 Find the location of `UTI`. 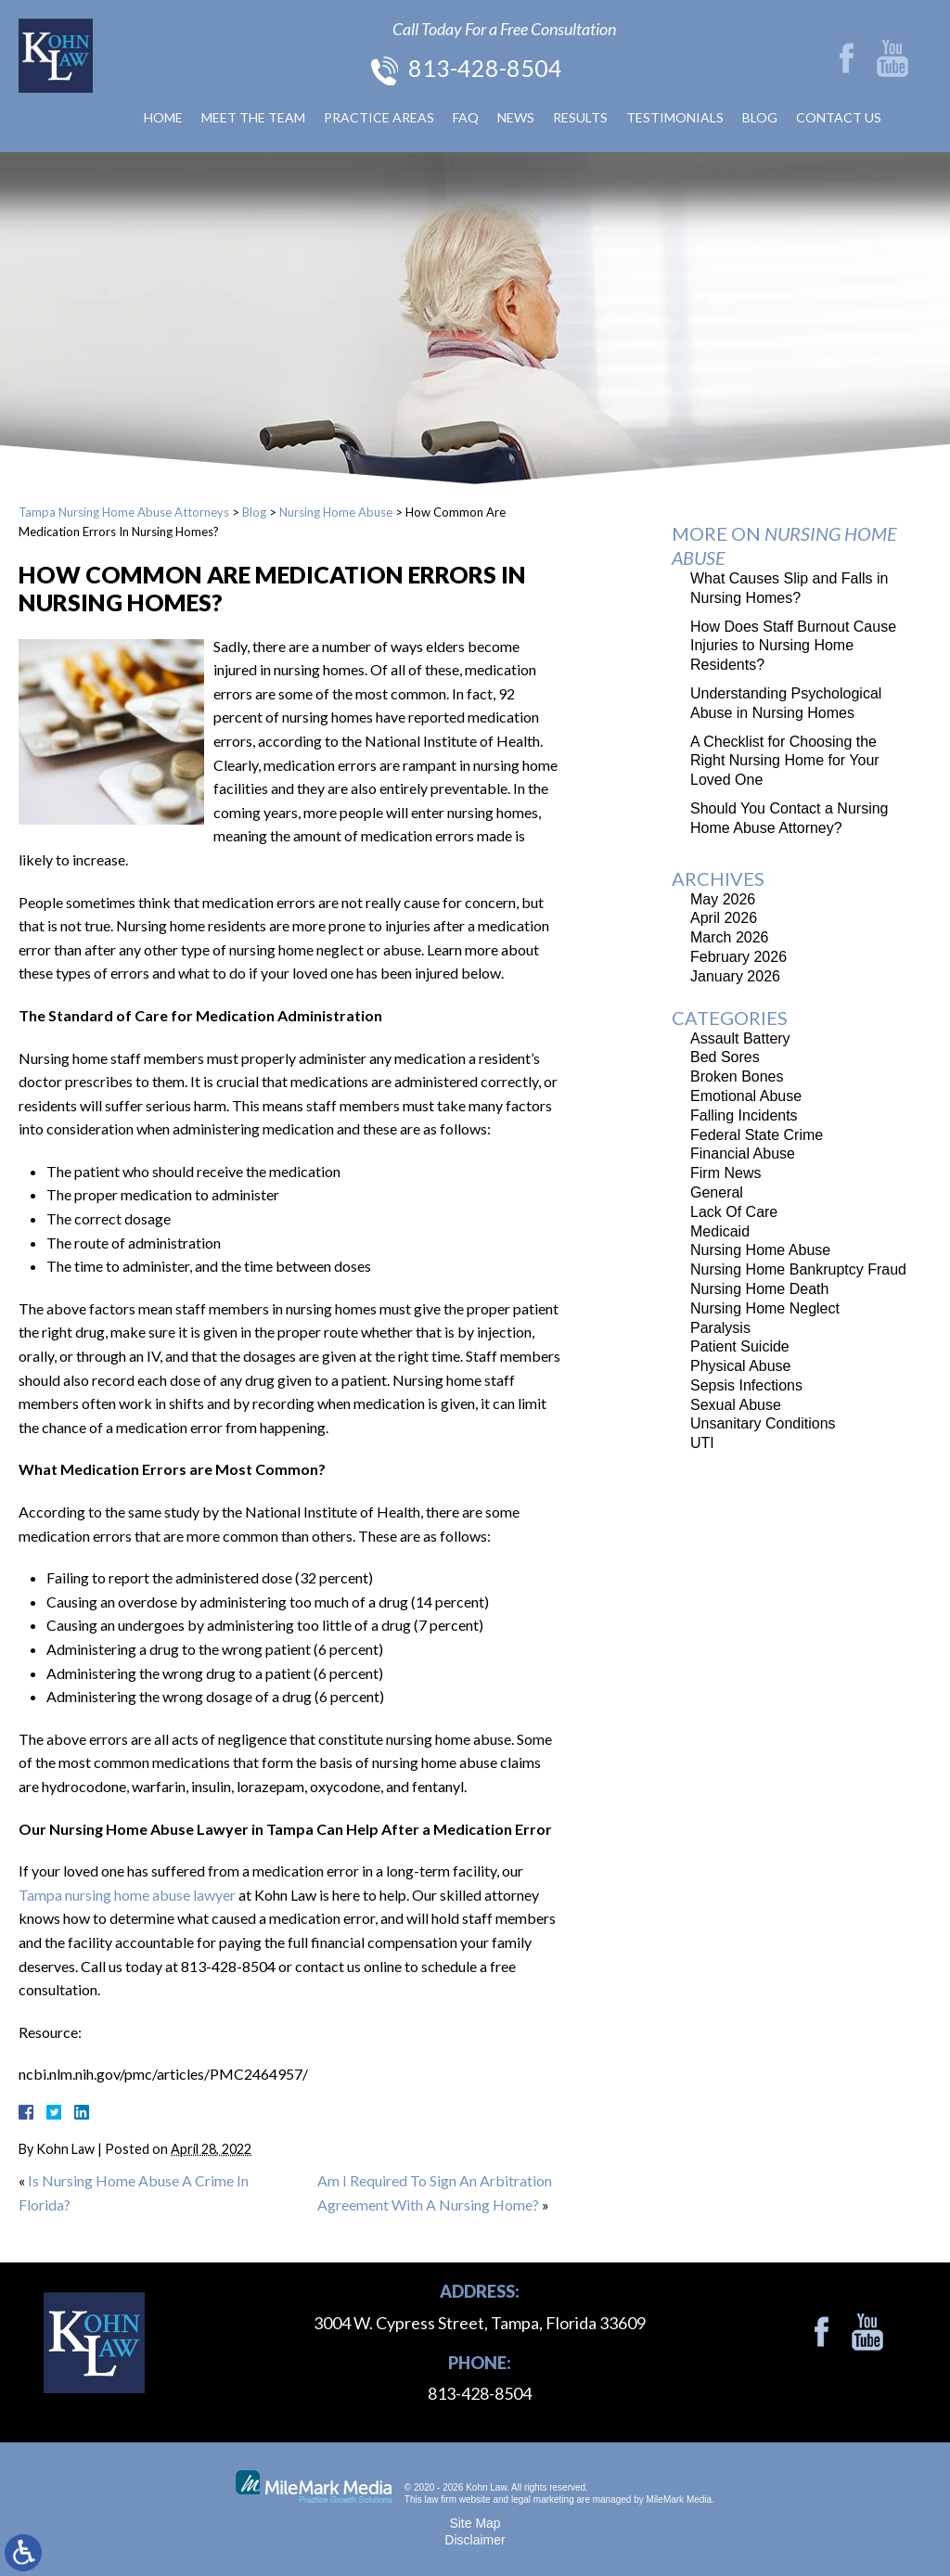

UTI is located at coordinates (702, 1443).